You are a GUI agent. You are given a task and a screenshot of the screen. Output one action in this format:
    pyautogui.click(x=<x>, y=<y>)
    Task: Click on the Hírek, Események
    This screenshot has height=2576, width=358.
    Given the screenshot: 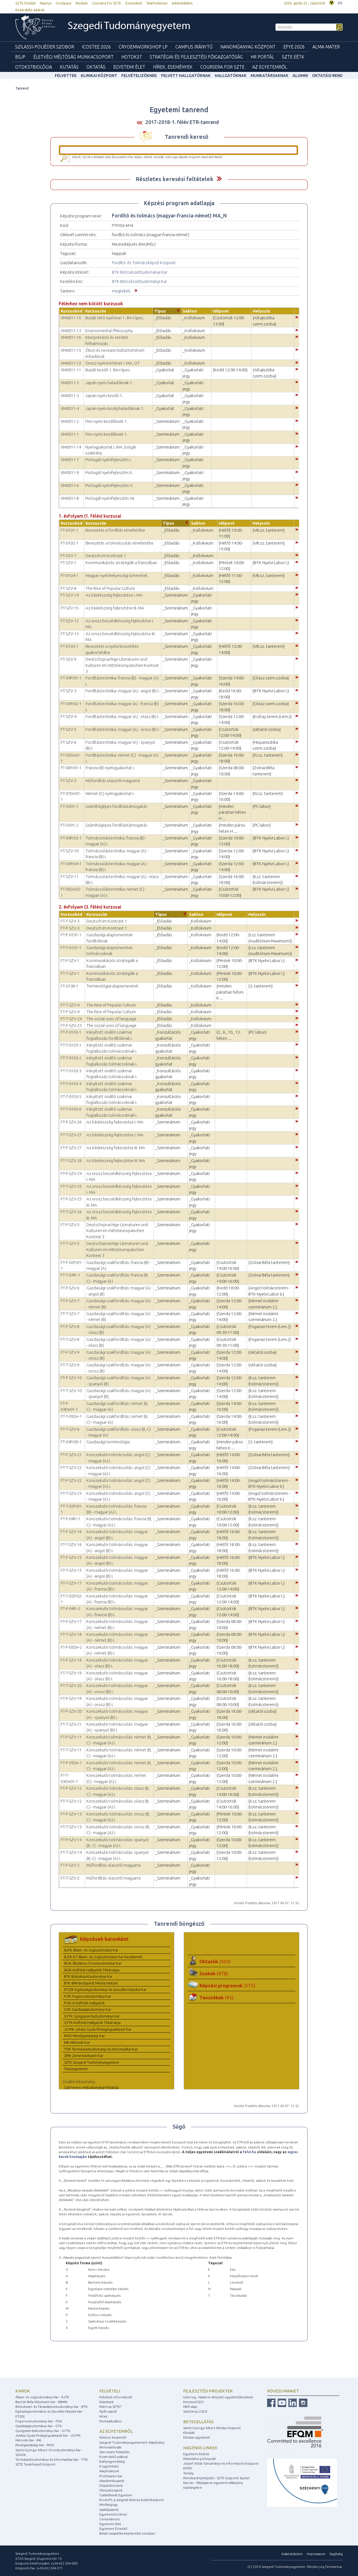 What is the action you would take?
    pyautogui.click(x=172, y=66)
    